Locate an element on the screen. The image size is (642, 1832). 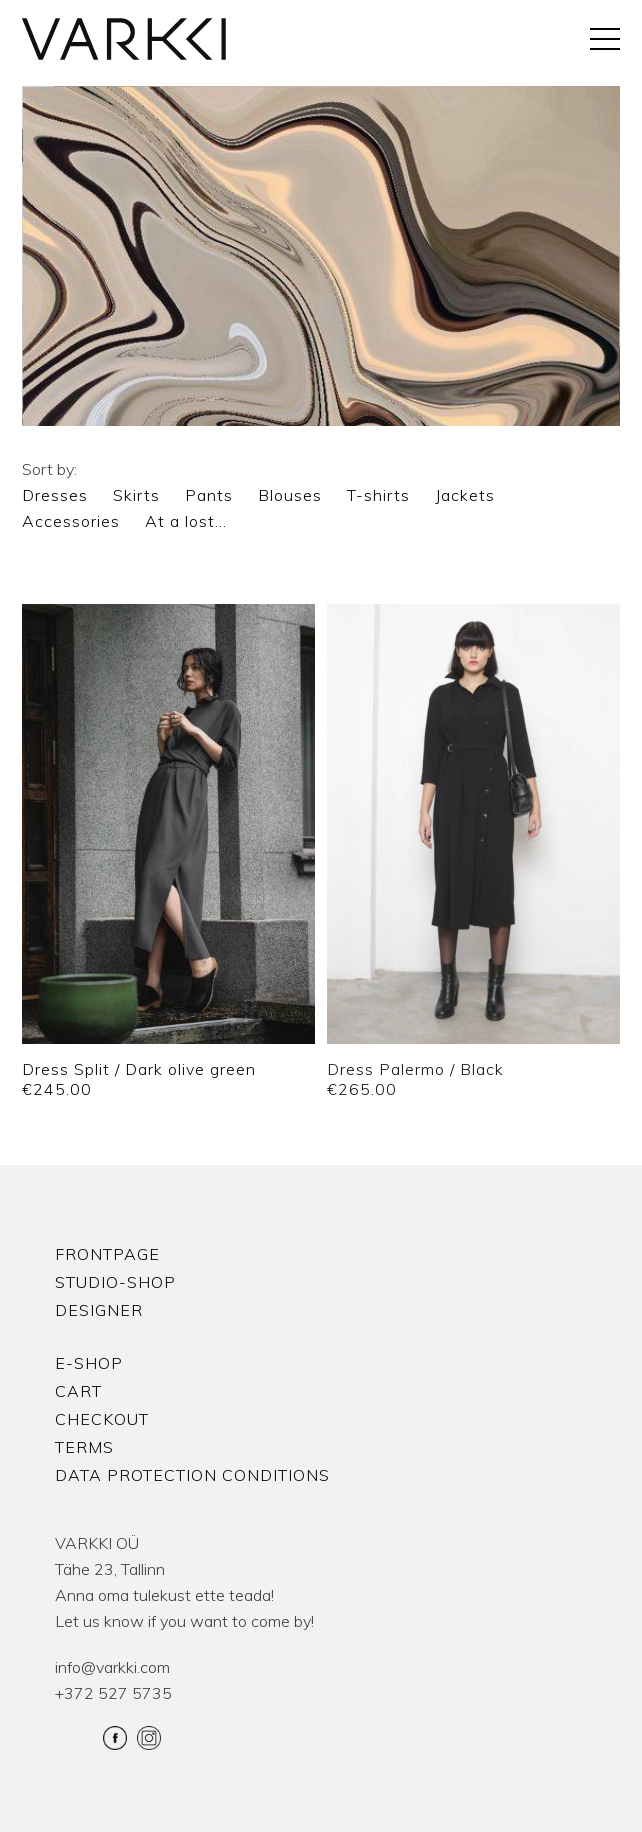
Jackets is located at coordinates (465, 495).